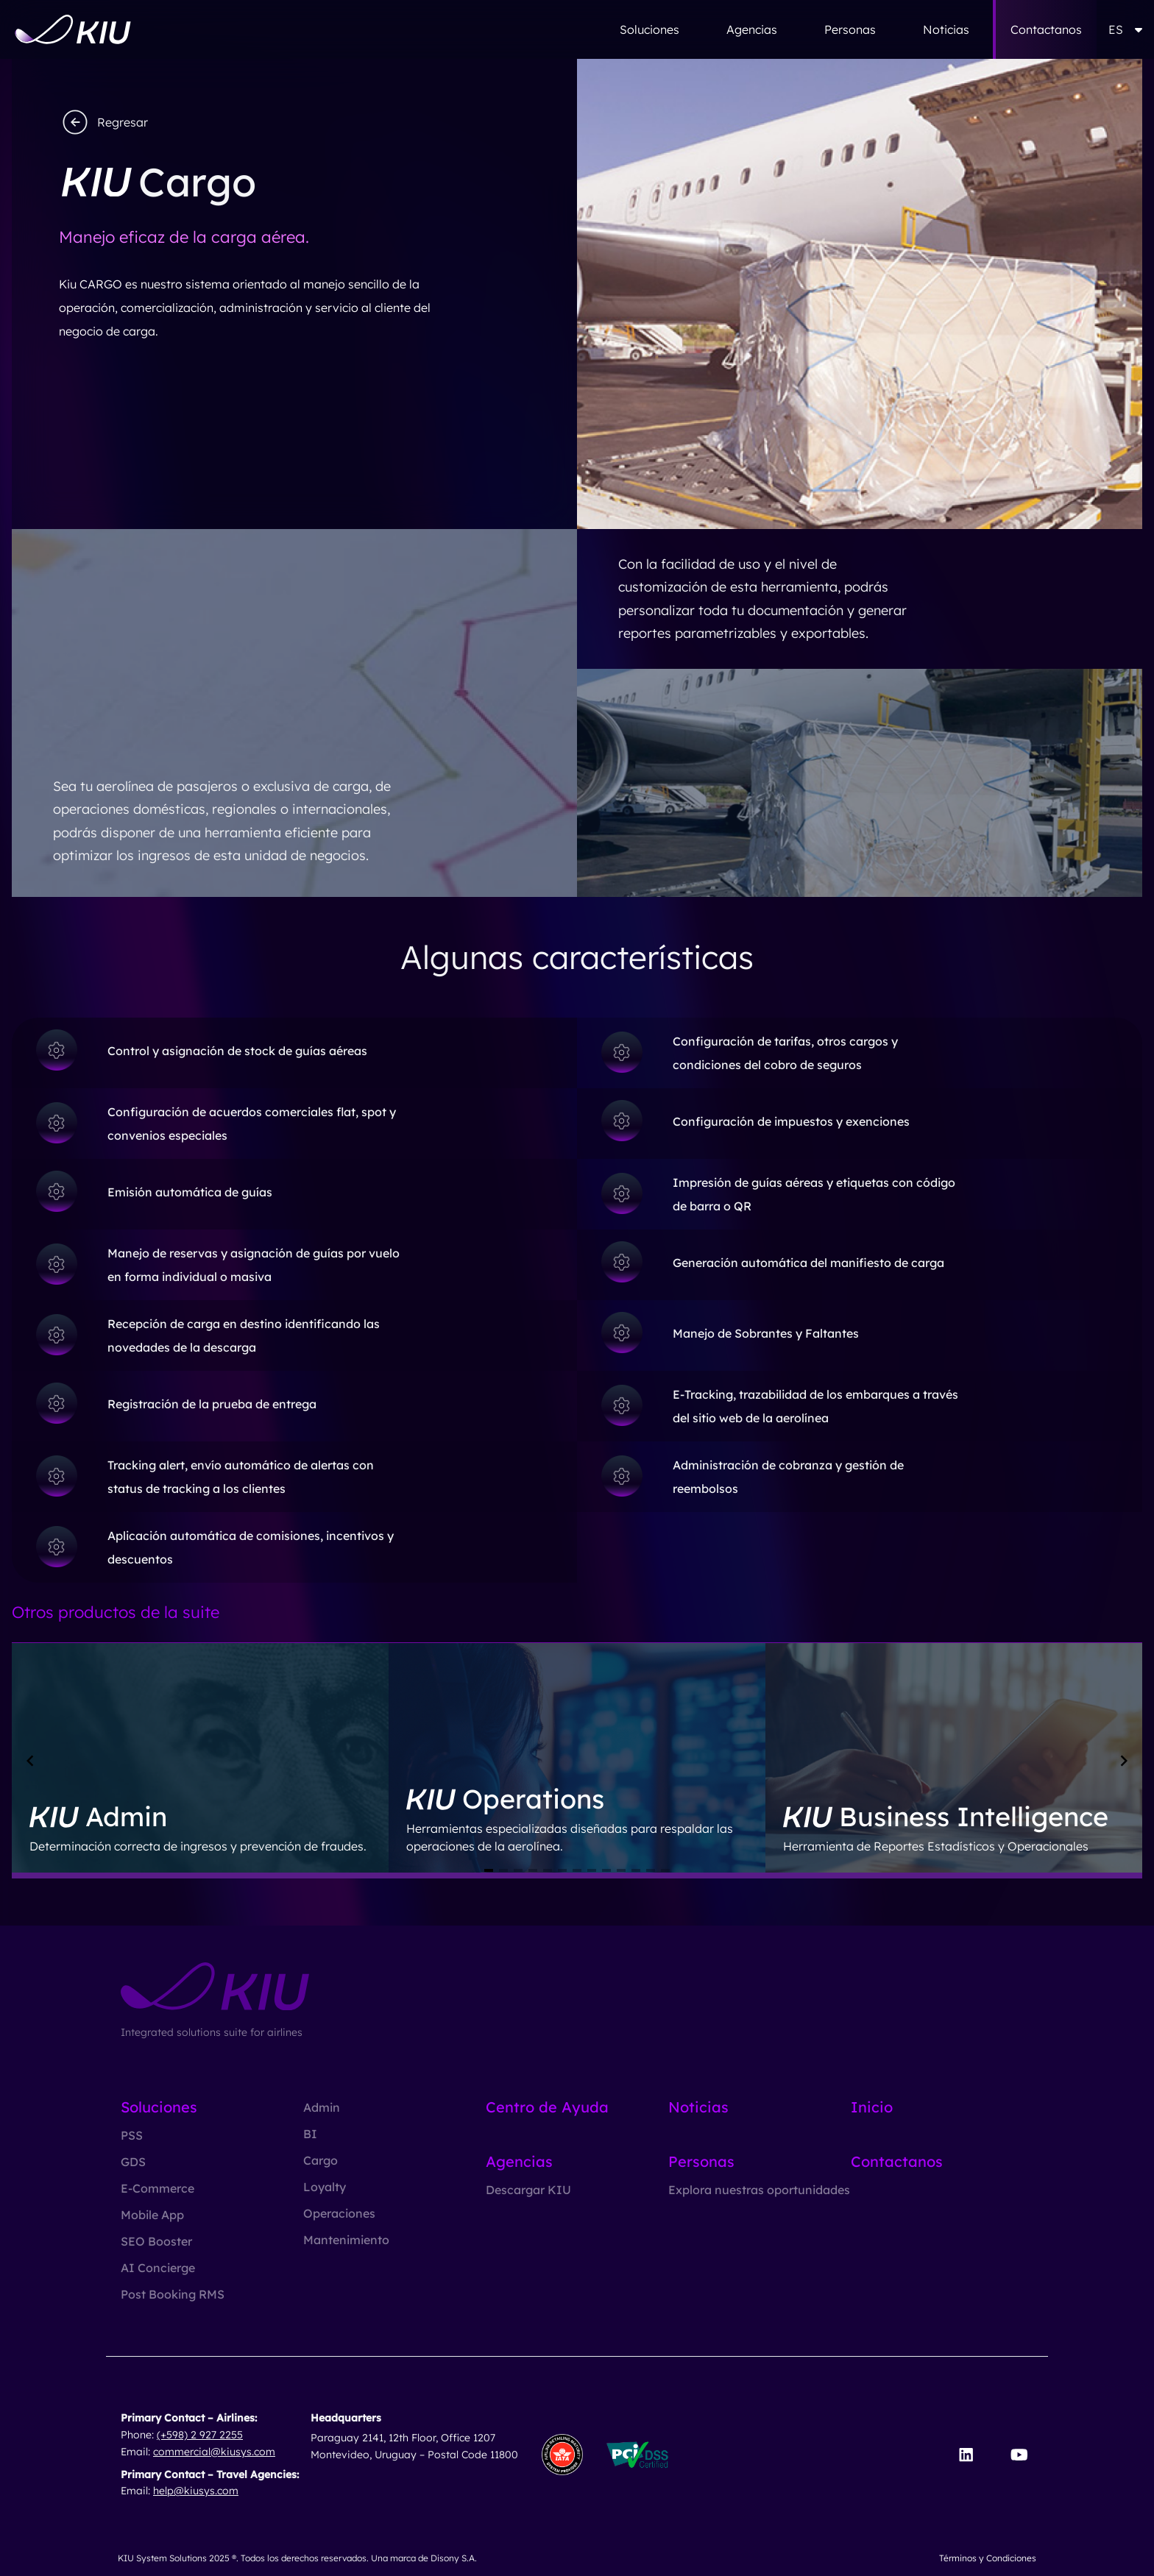 This screenshot has width=1154, height=2576. What do you see at coordinates (503, 1870) in the screenshot?
I see `[Navigate to slide 2]` at bounding box center [503, 1870].